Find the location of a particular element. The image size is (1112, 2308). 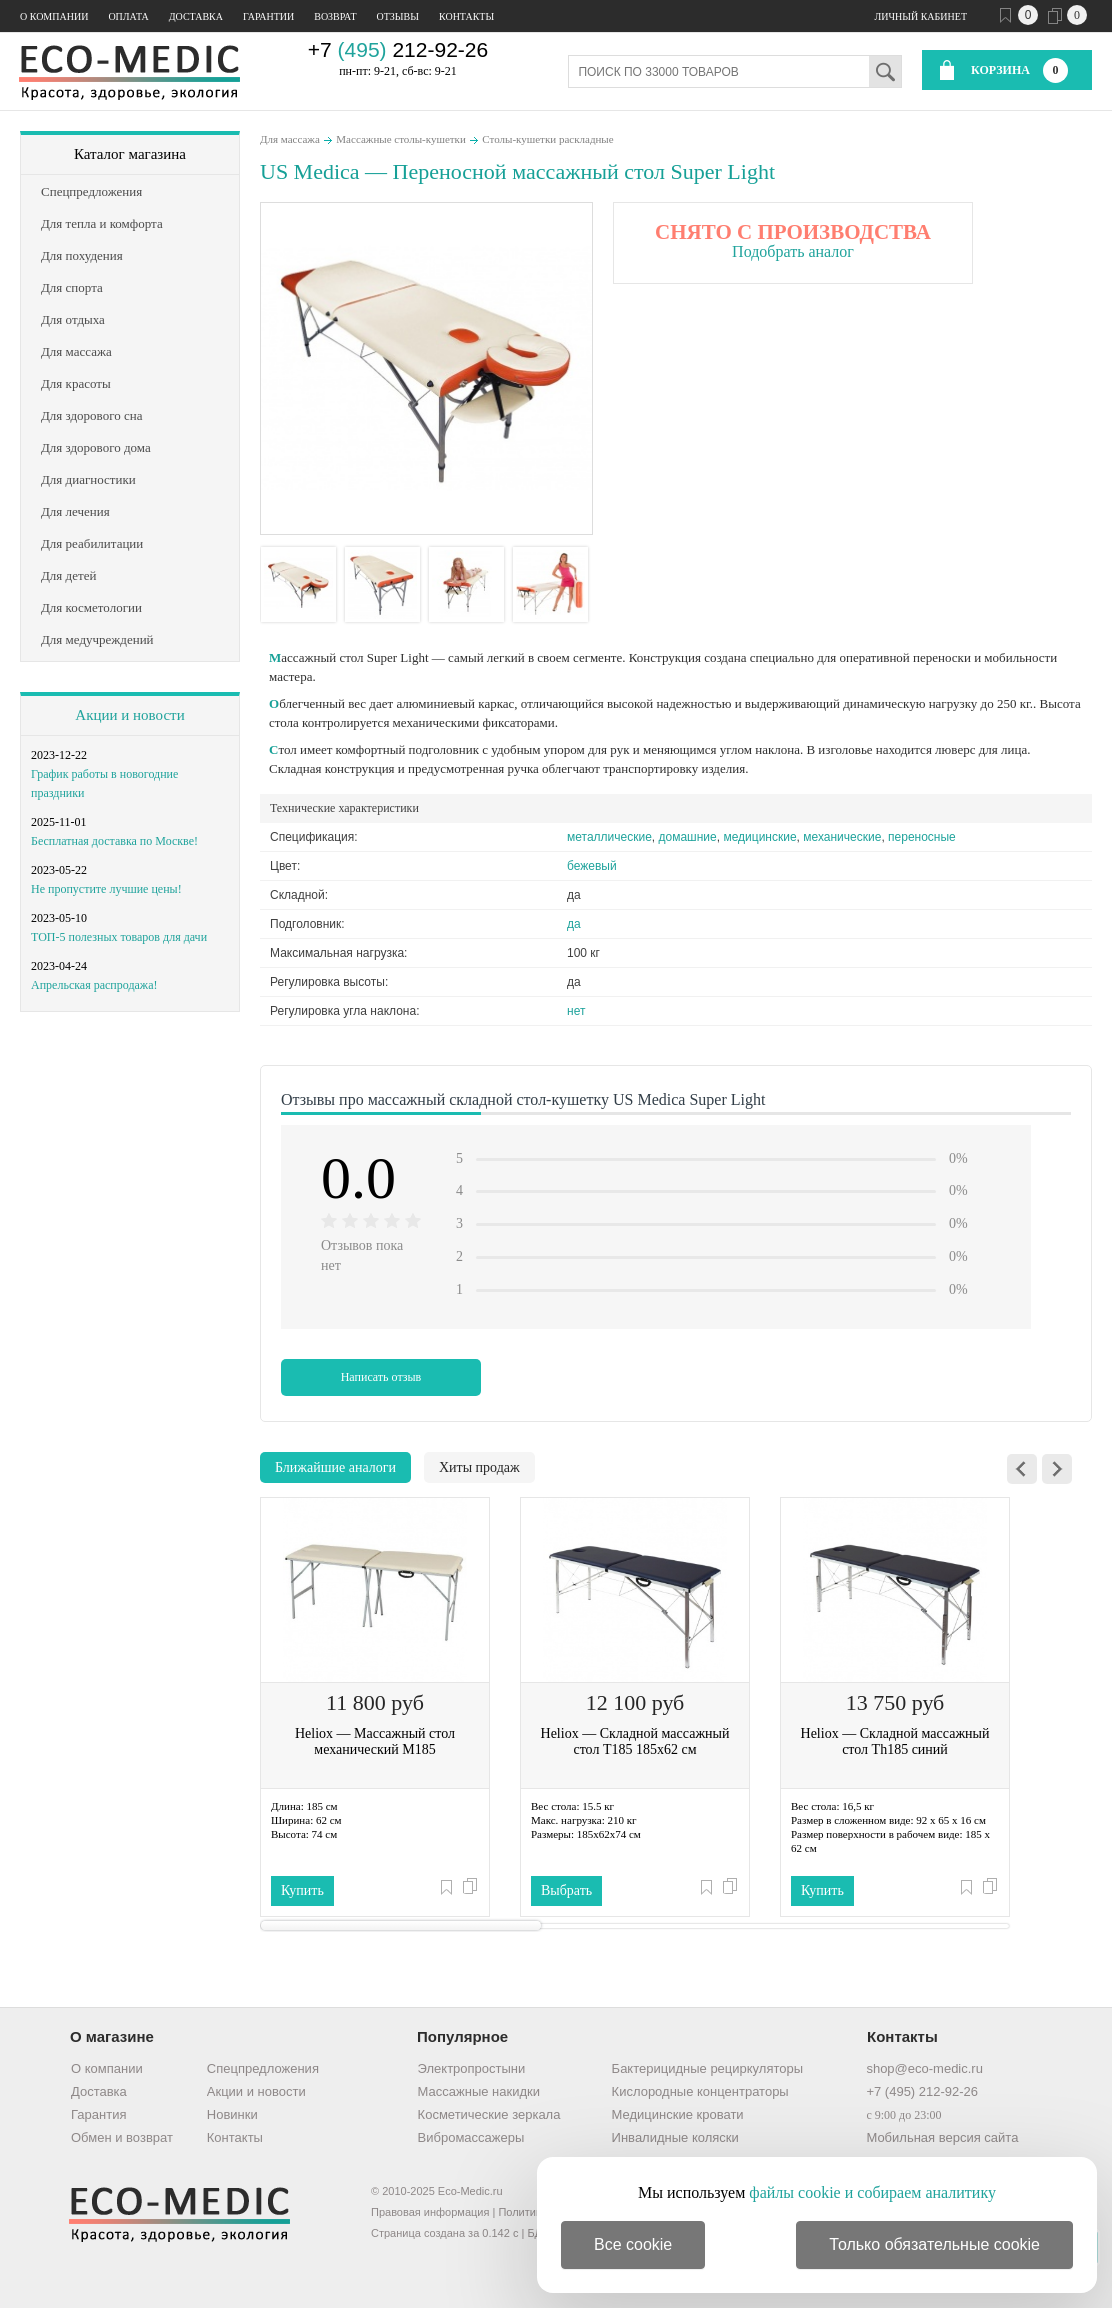

Обмен и возврат is located at coordinates (122, 2137).